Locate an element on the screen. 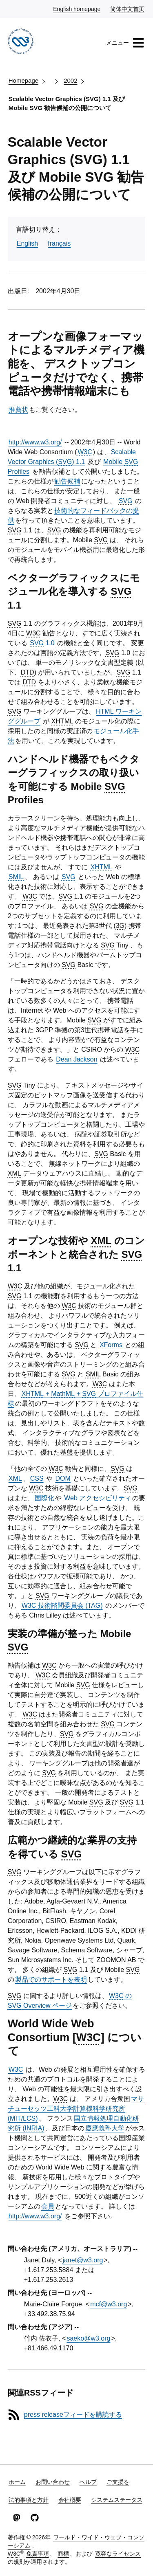 Image resolution: width=153 pixels, height=2576 pixels. 国際化 is located at coordinates (44, 1498).